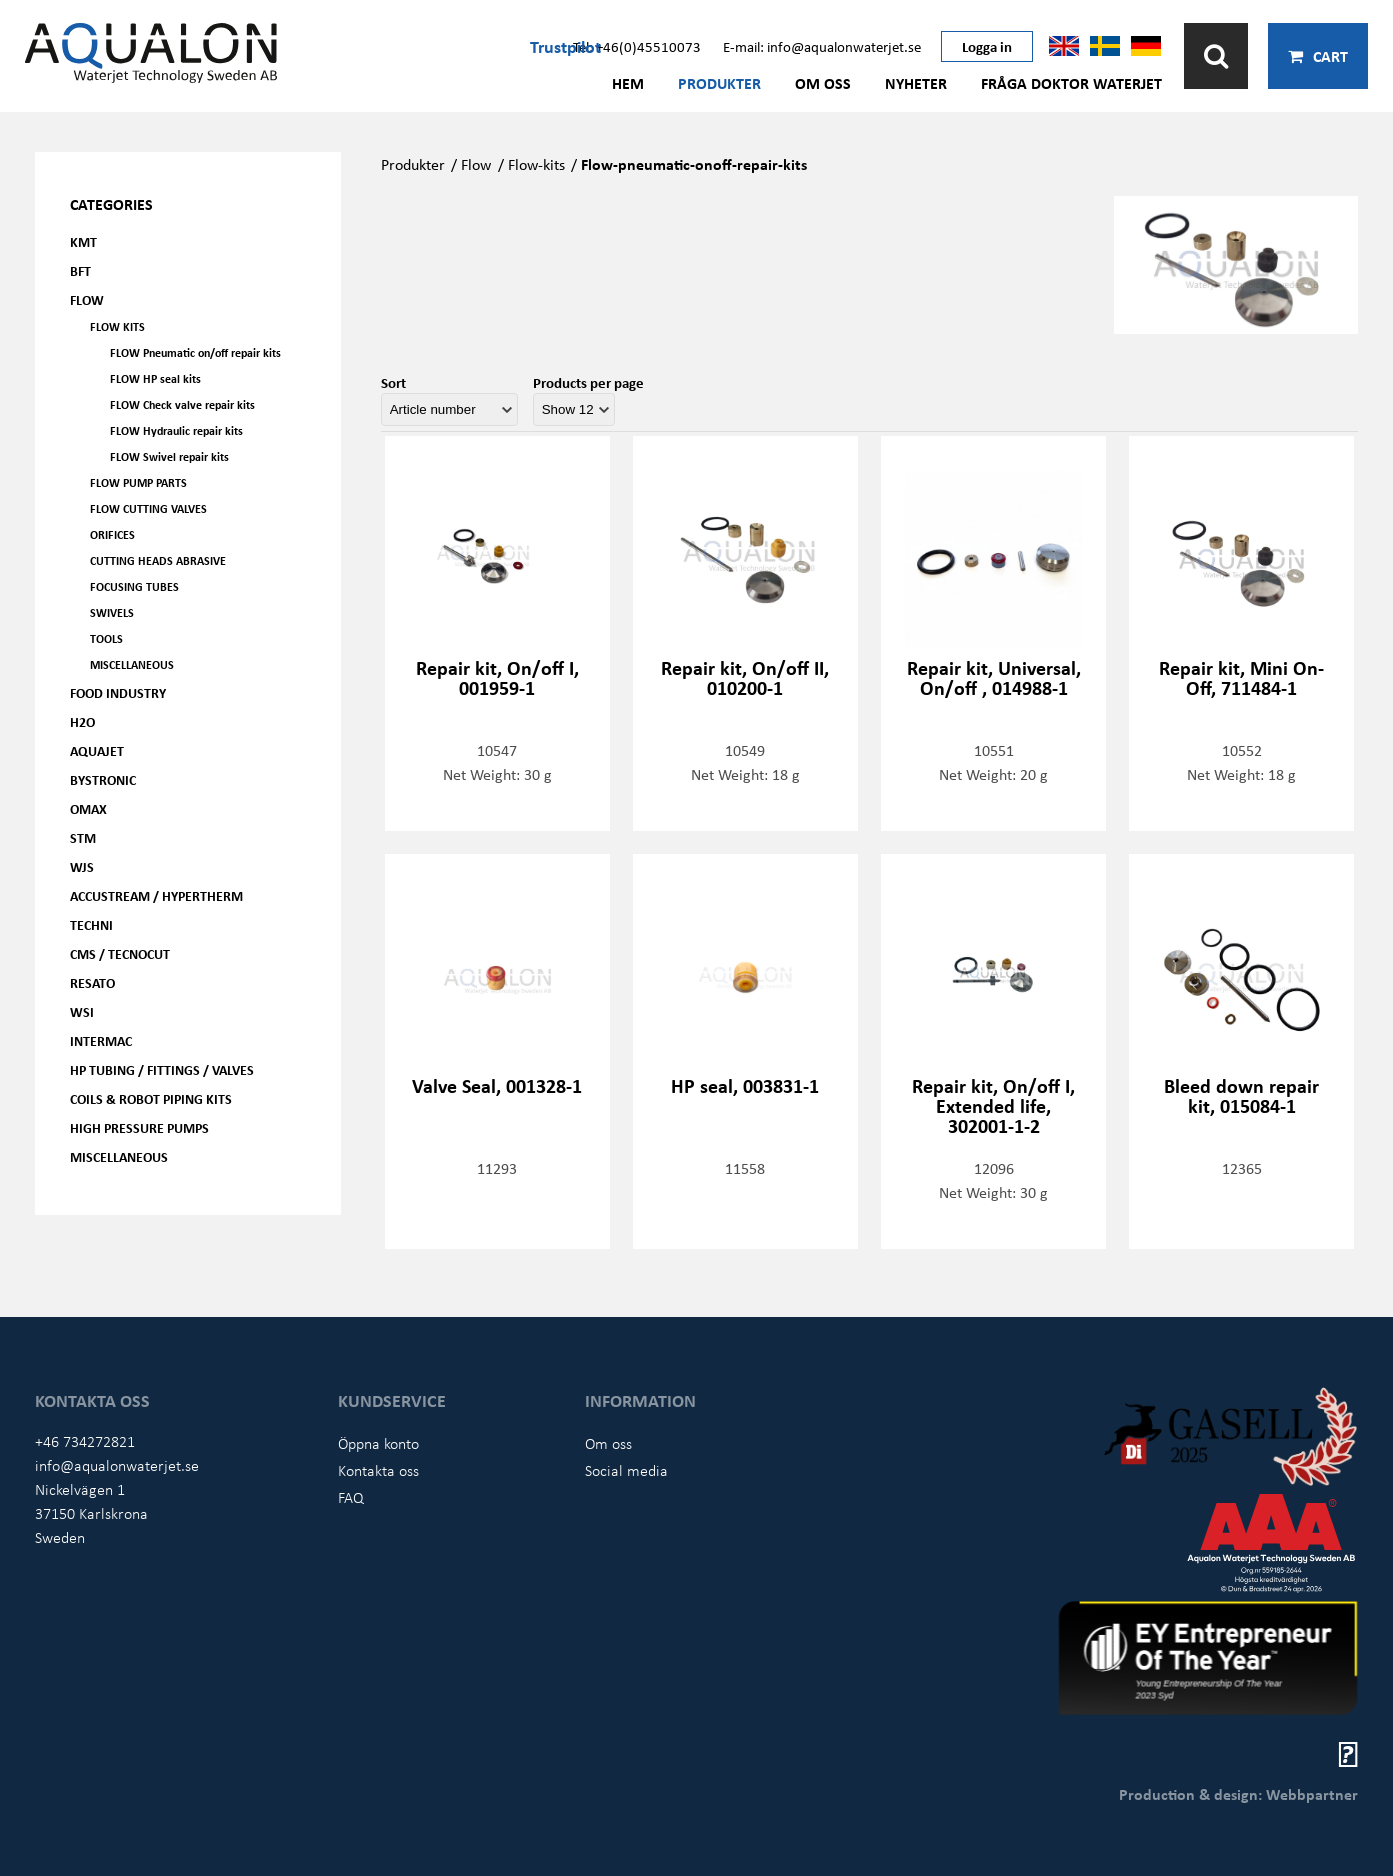  I want to click on FLOW Check valve repair kits, so click(182, 404).